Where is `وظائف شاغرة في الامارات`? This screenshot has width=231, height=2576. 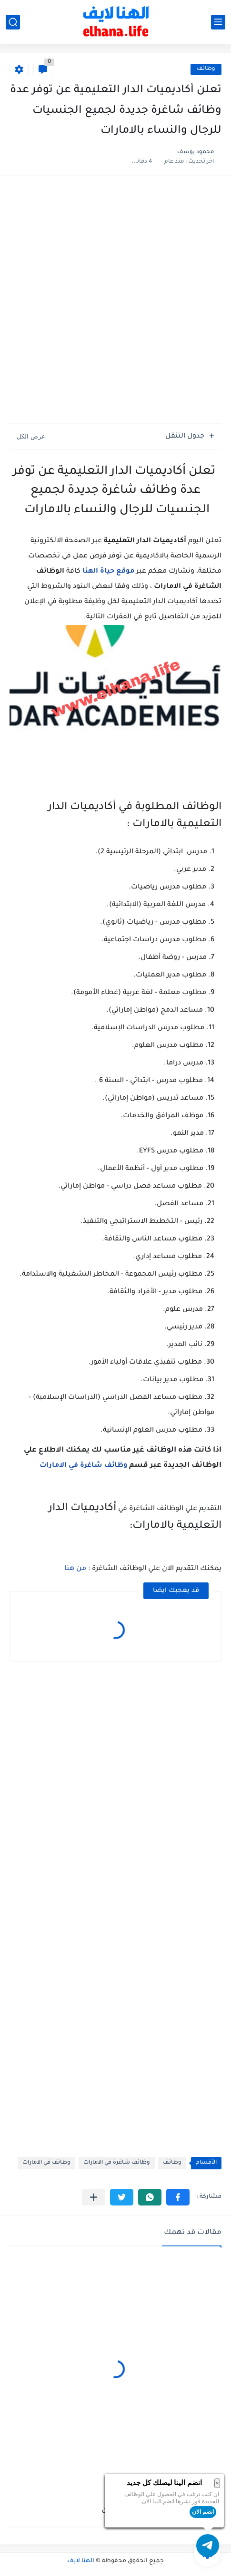
وظائف شاغرة في الامارات is located at coordinates (83, 1466).